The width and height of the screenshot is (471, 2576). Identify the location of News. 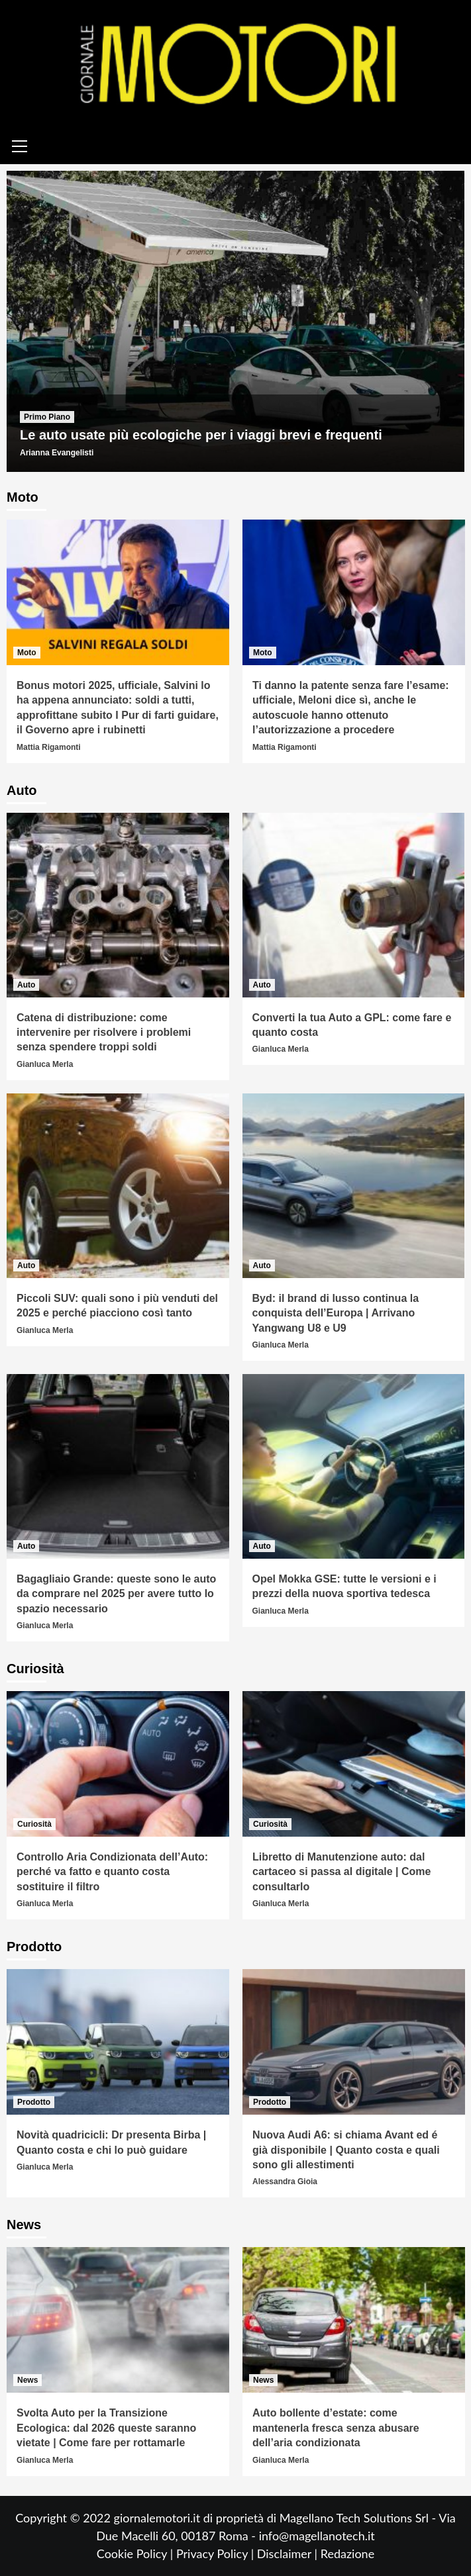
(27, 2380).